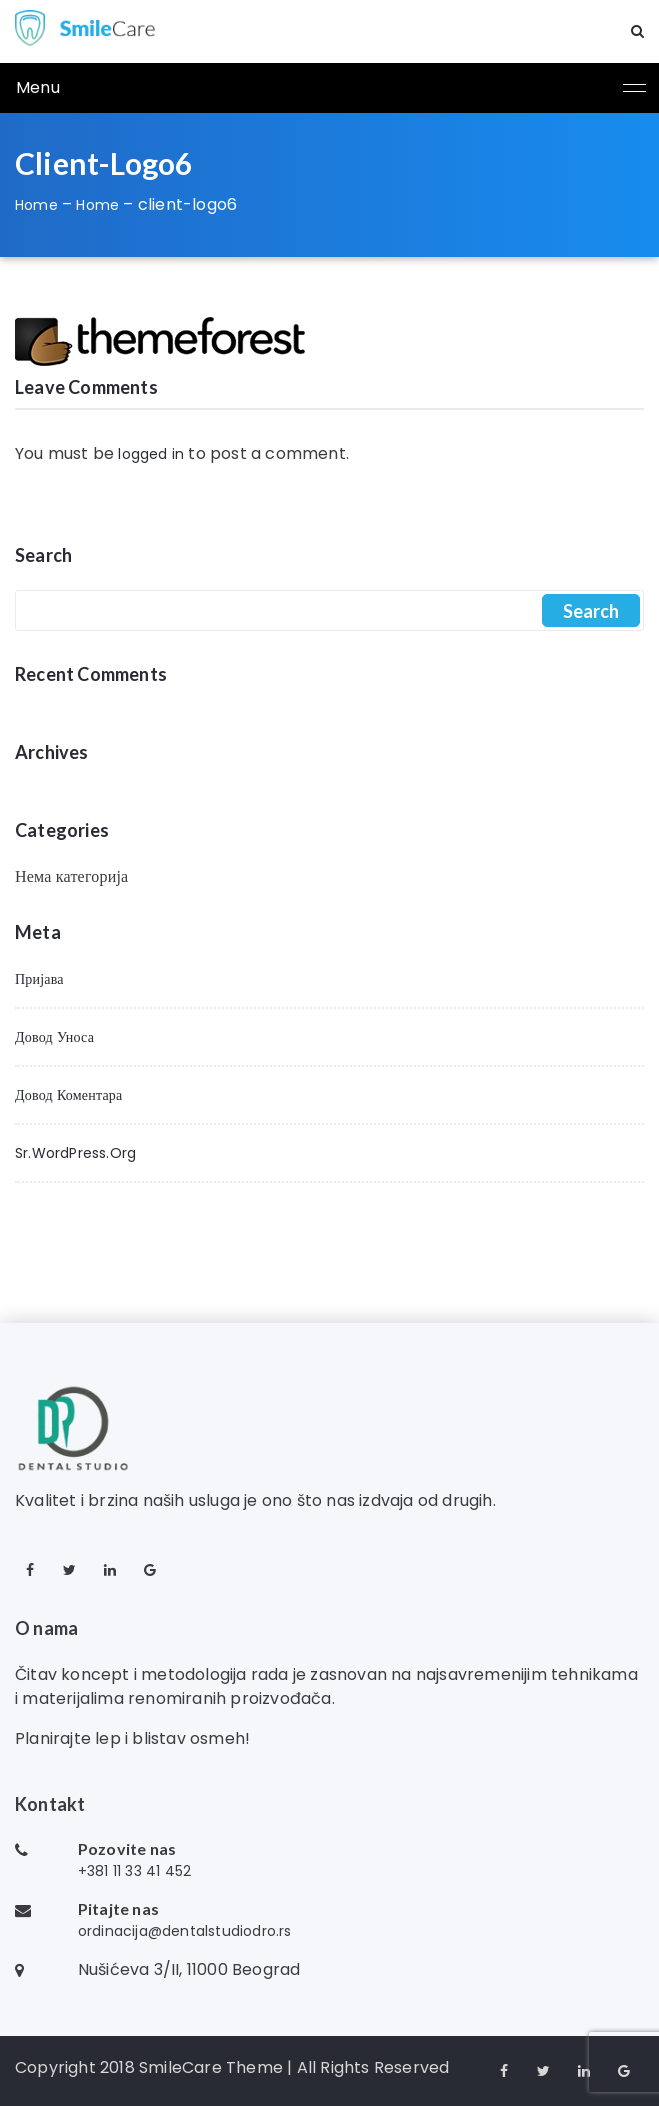 This screenshot has height=2106, width=659. I want to click on Довод коментара, so click(68, 1095).